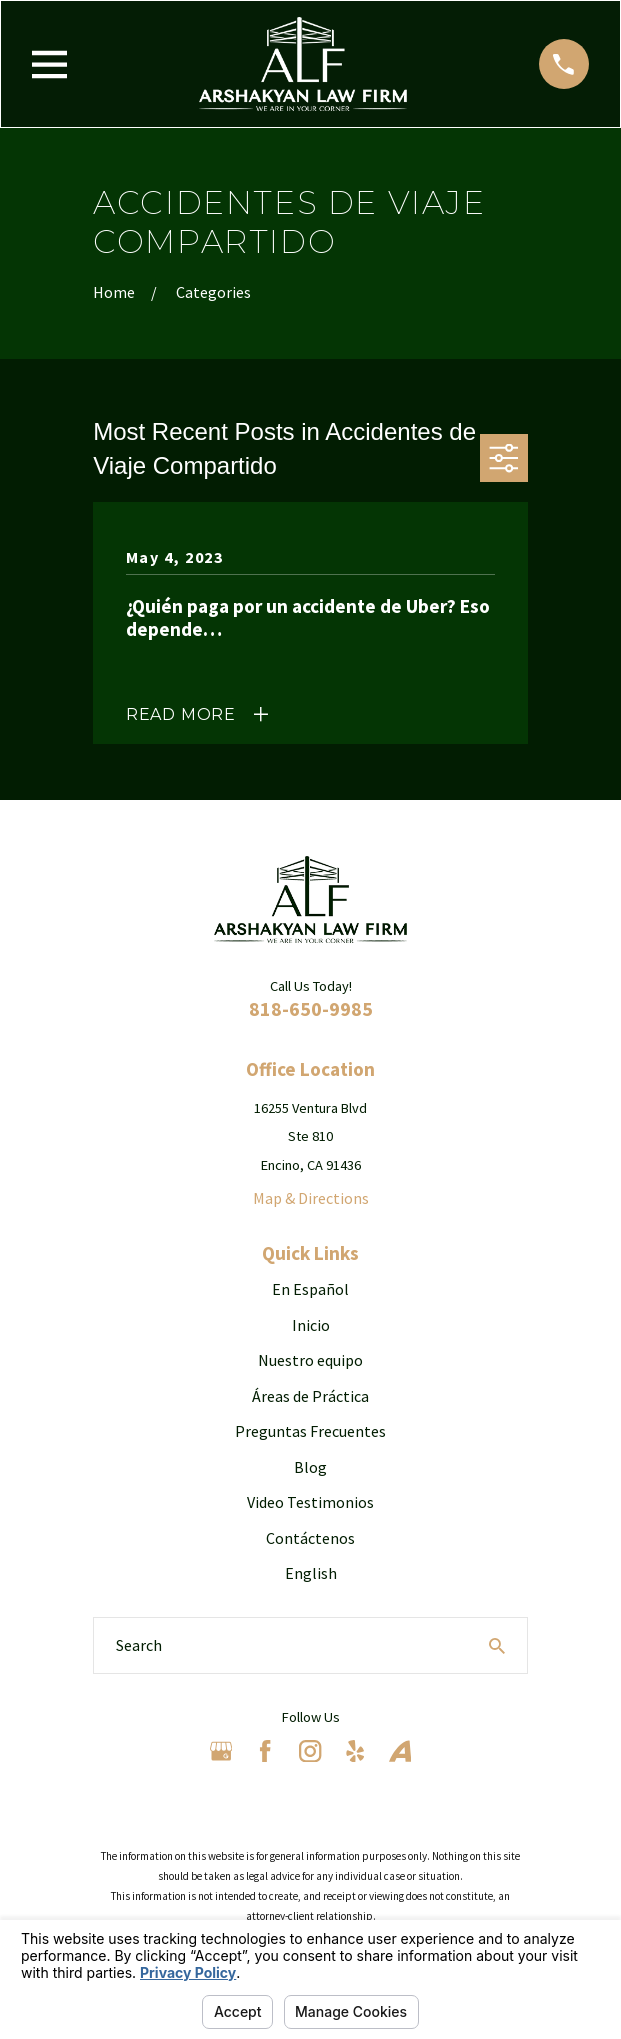 The height and width of the screenshot is (2039, 621). What do you see at coordinates (310, 1751) in the screenshot?
I see `[Instagram]` at bounding box center [310, 1751].